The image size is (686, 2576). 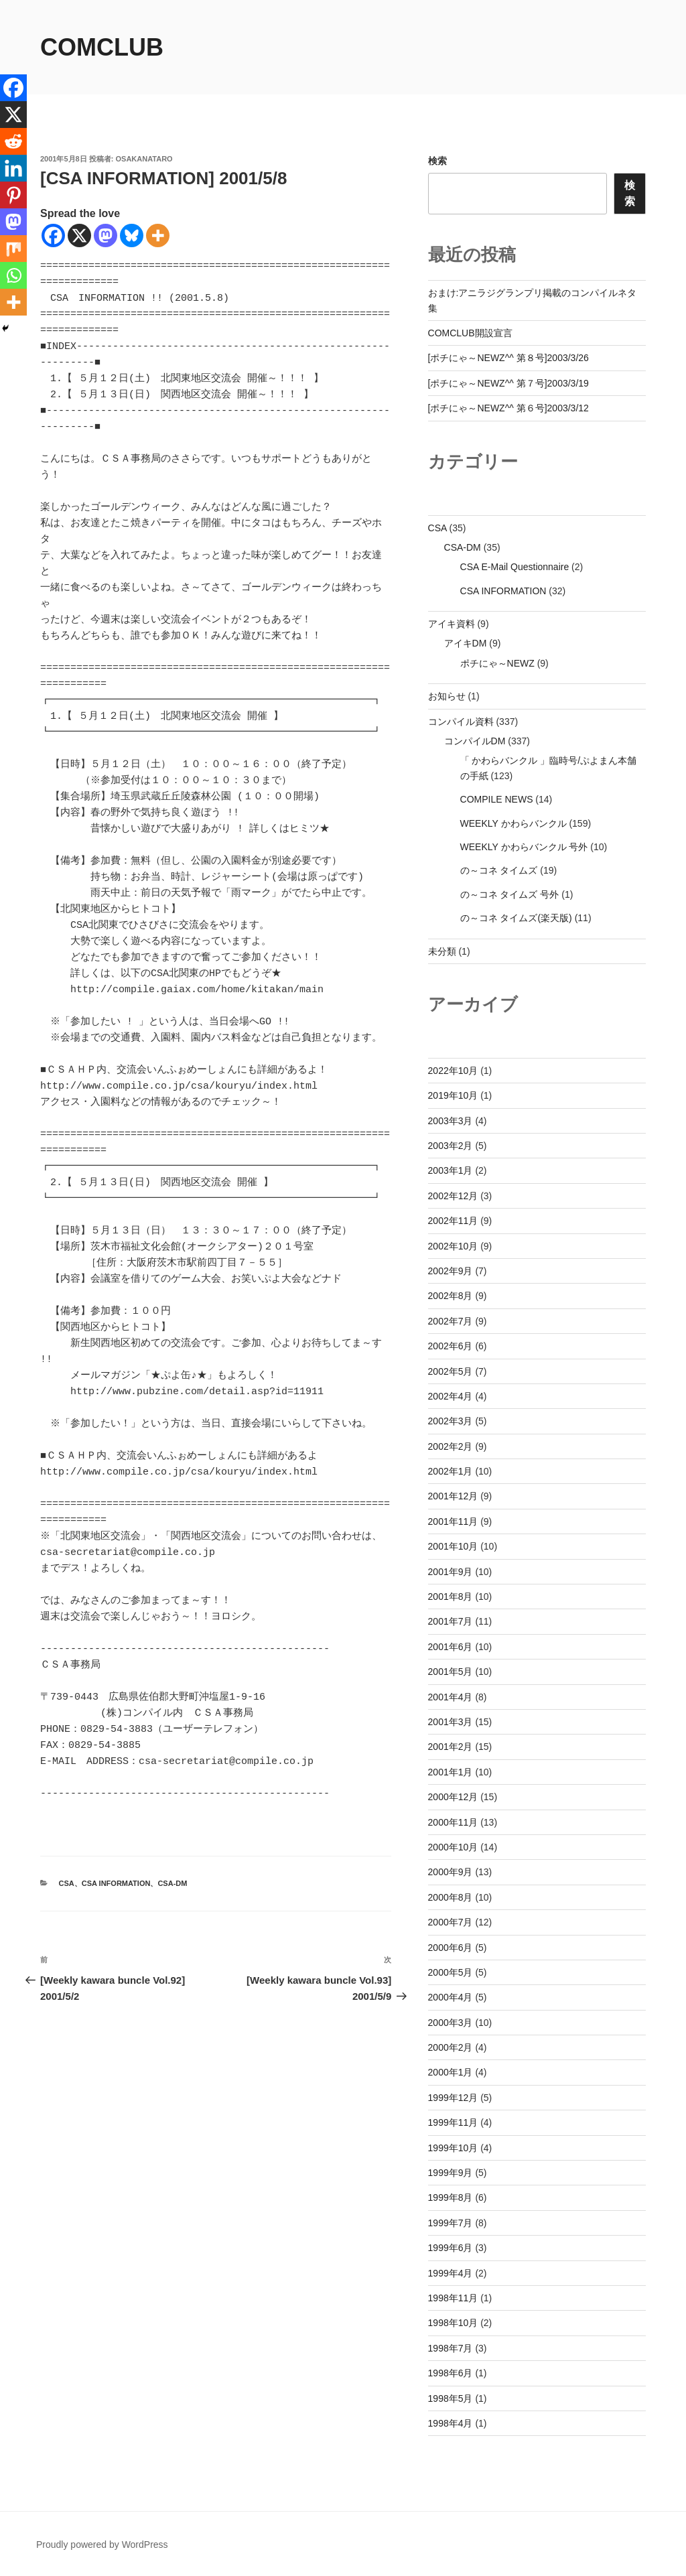 I want to click on 2001年6月, so click(x=450, y=1646).